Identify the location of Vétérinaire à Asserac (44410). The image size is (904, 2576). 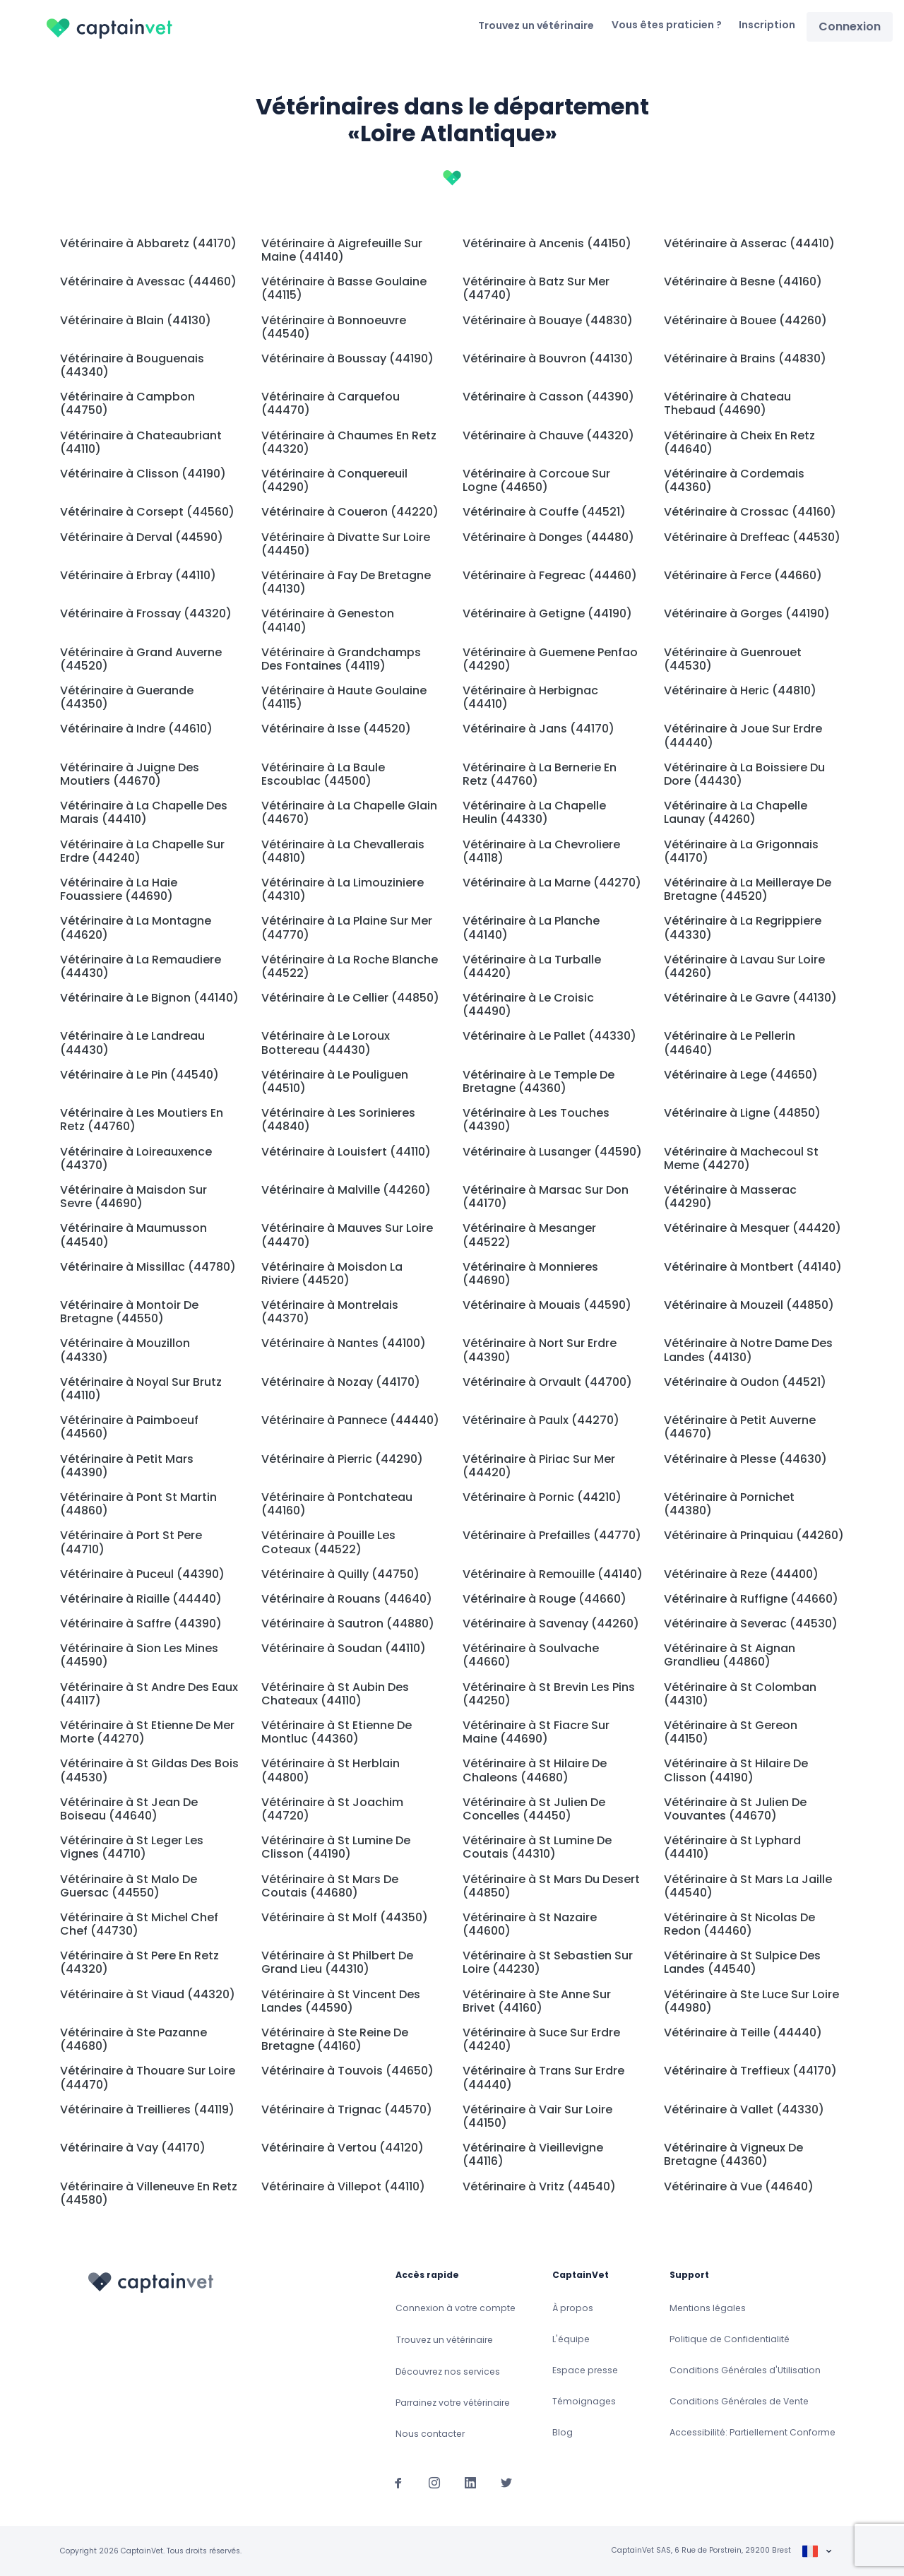
(749, 243).